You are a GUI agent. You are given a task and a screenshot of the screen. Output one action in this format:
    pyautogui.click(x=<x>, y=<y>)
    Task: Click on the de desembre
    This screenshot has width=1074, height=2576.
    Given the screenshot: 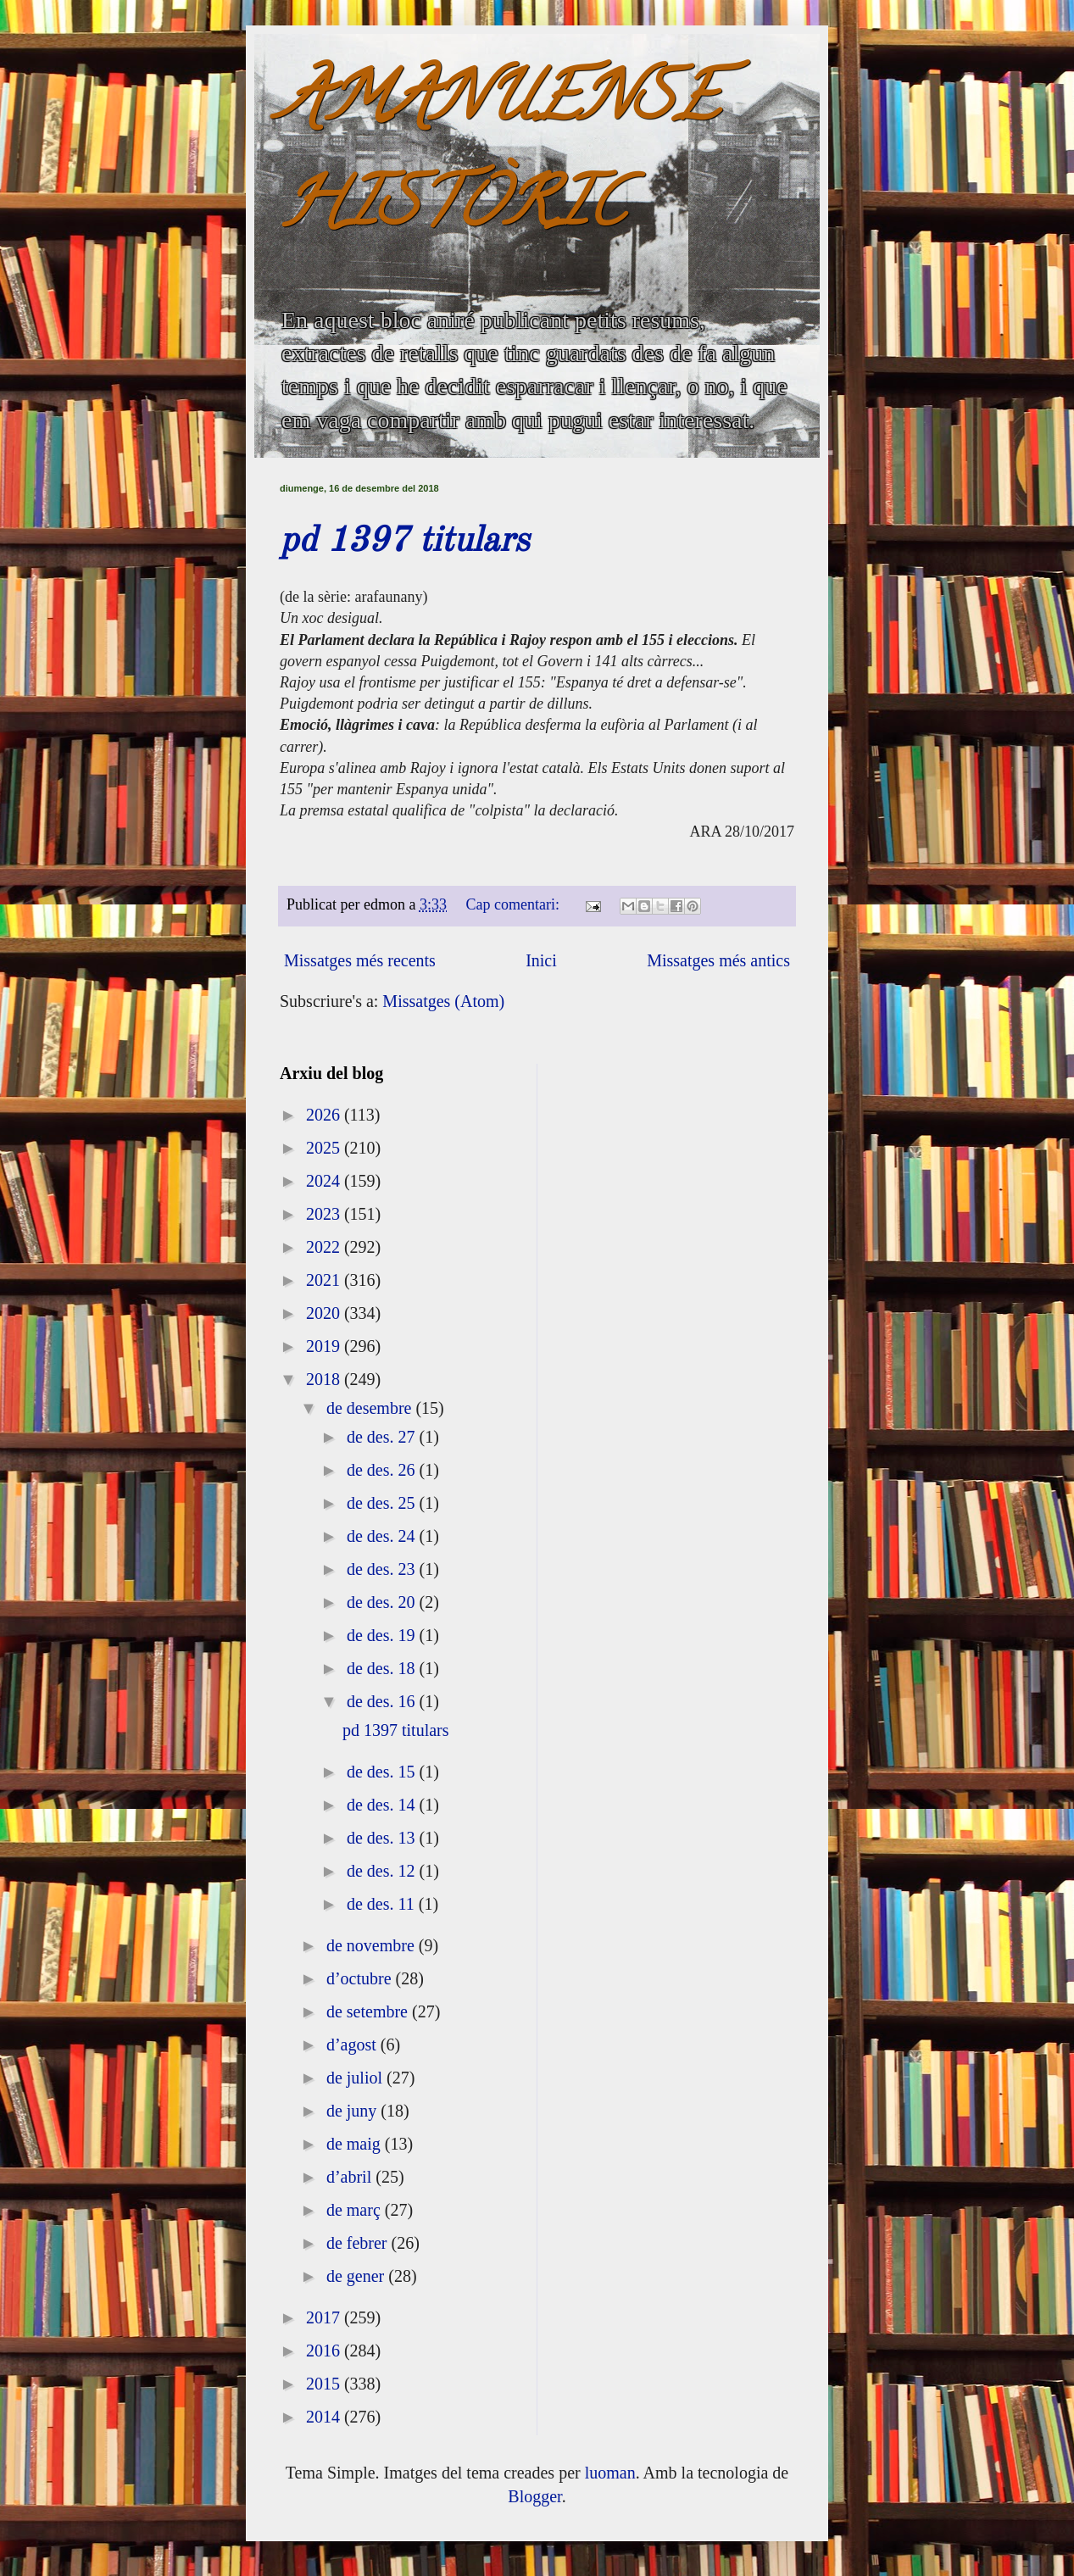 What is the action you would take?
    pyautogui.click(x=371, y=1408)
    